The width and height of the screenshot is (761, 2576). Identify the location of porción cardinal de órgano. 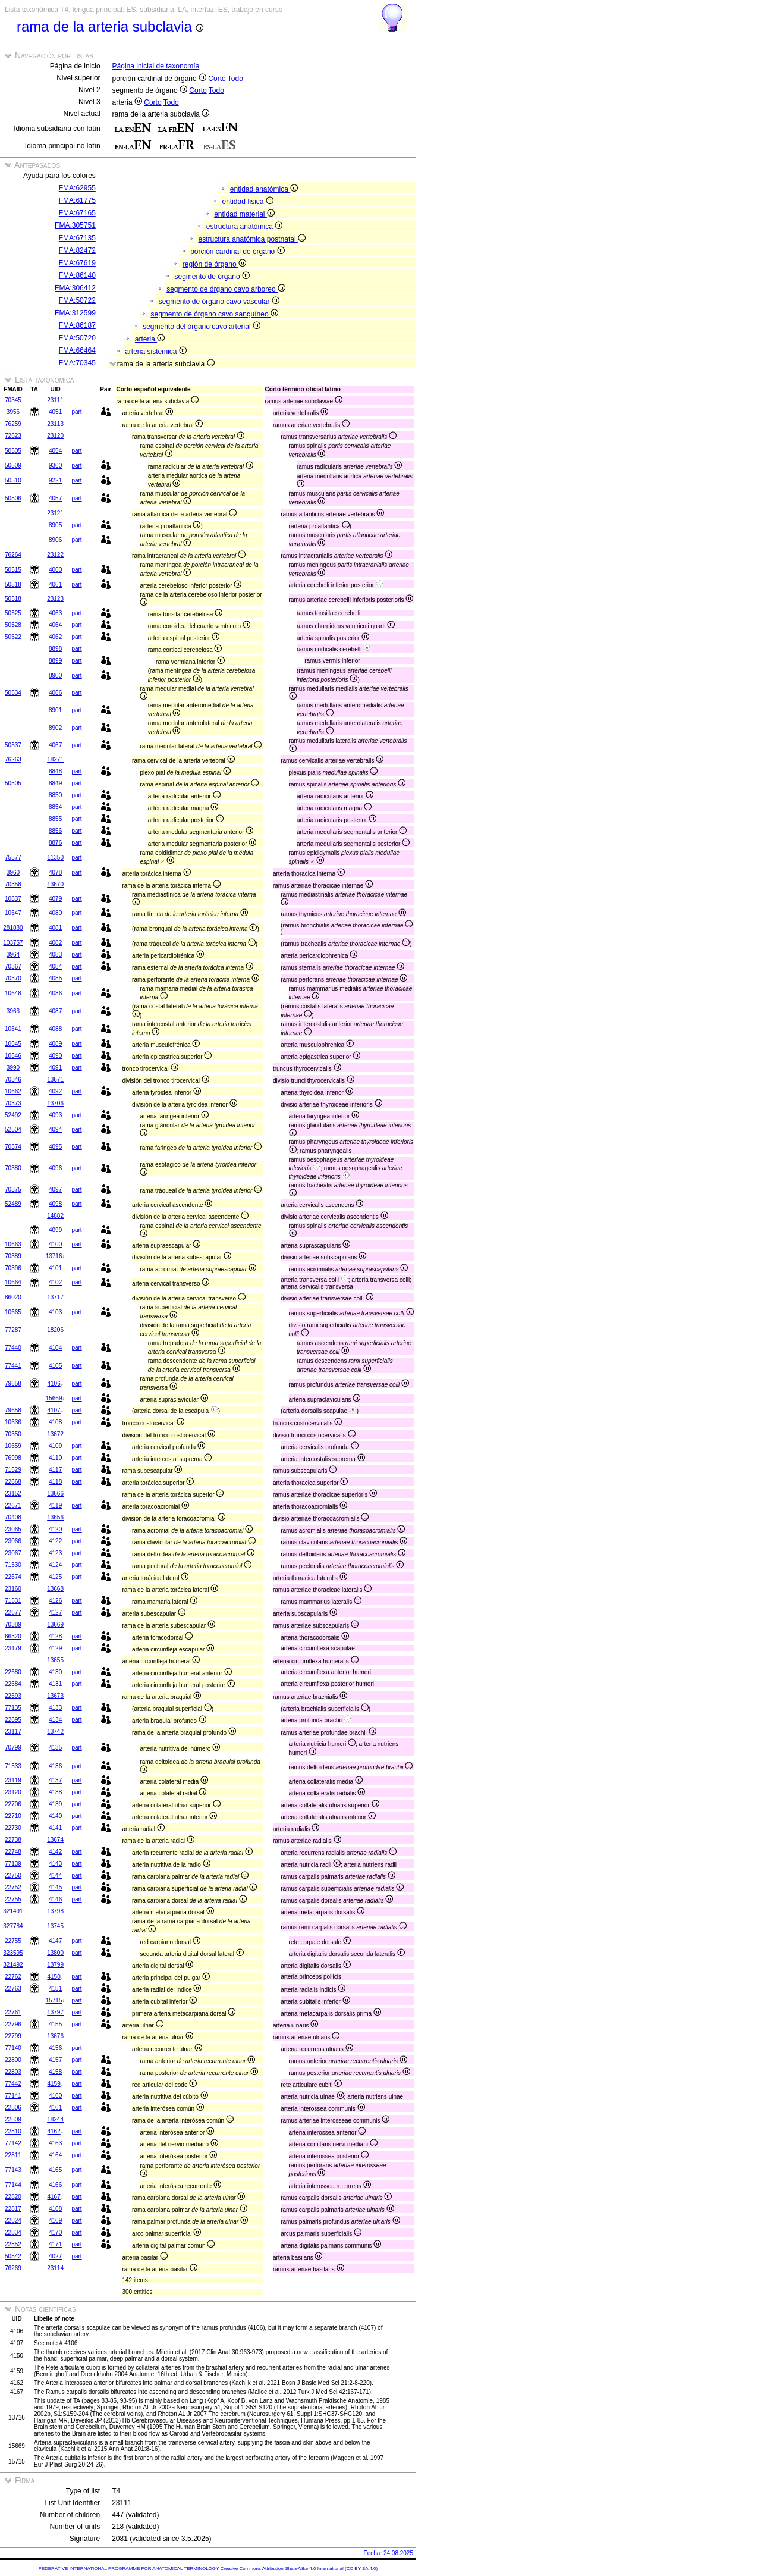
(237, 251).